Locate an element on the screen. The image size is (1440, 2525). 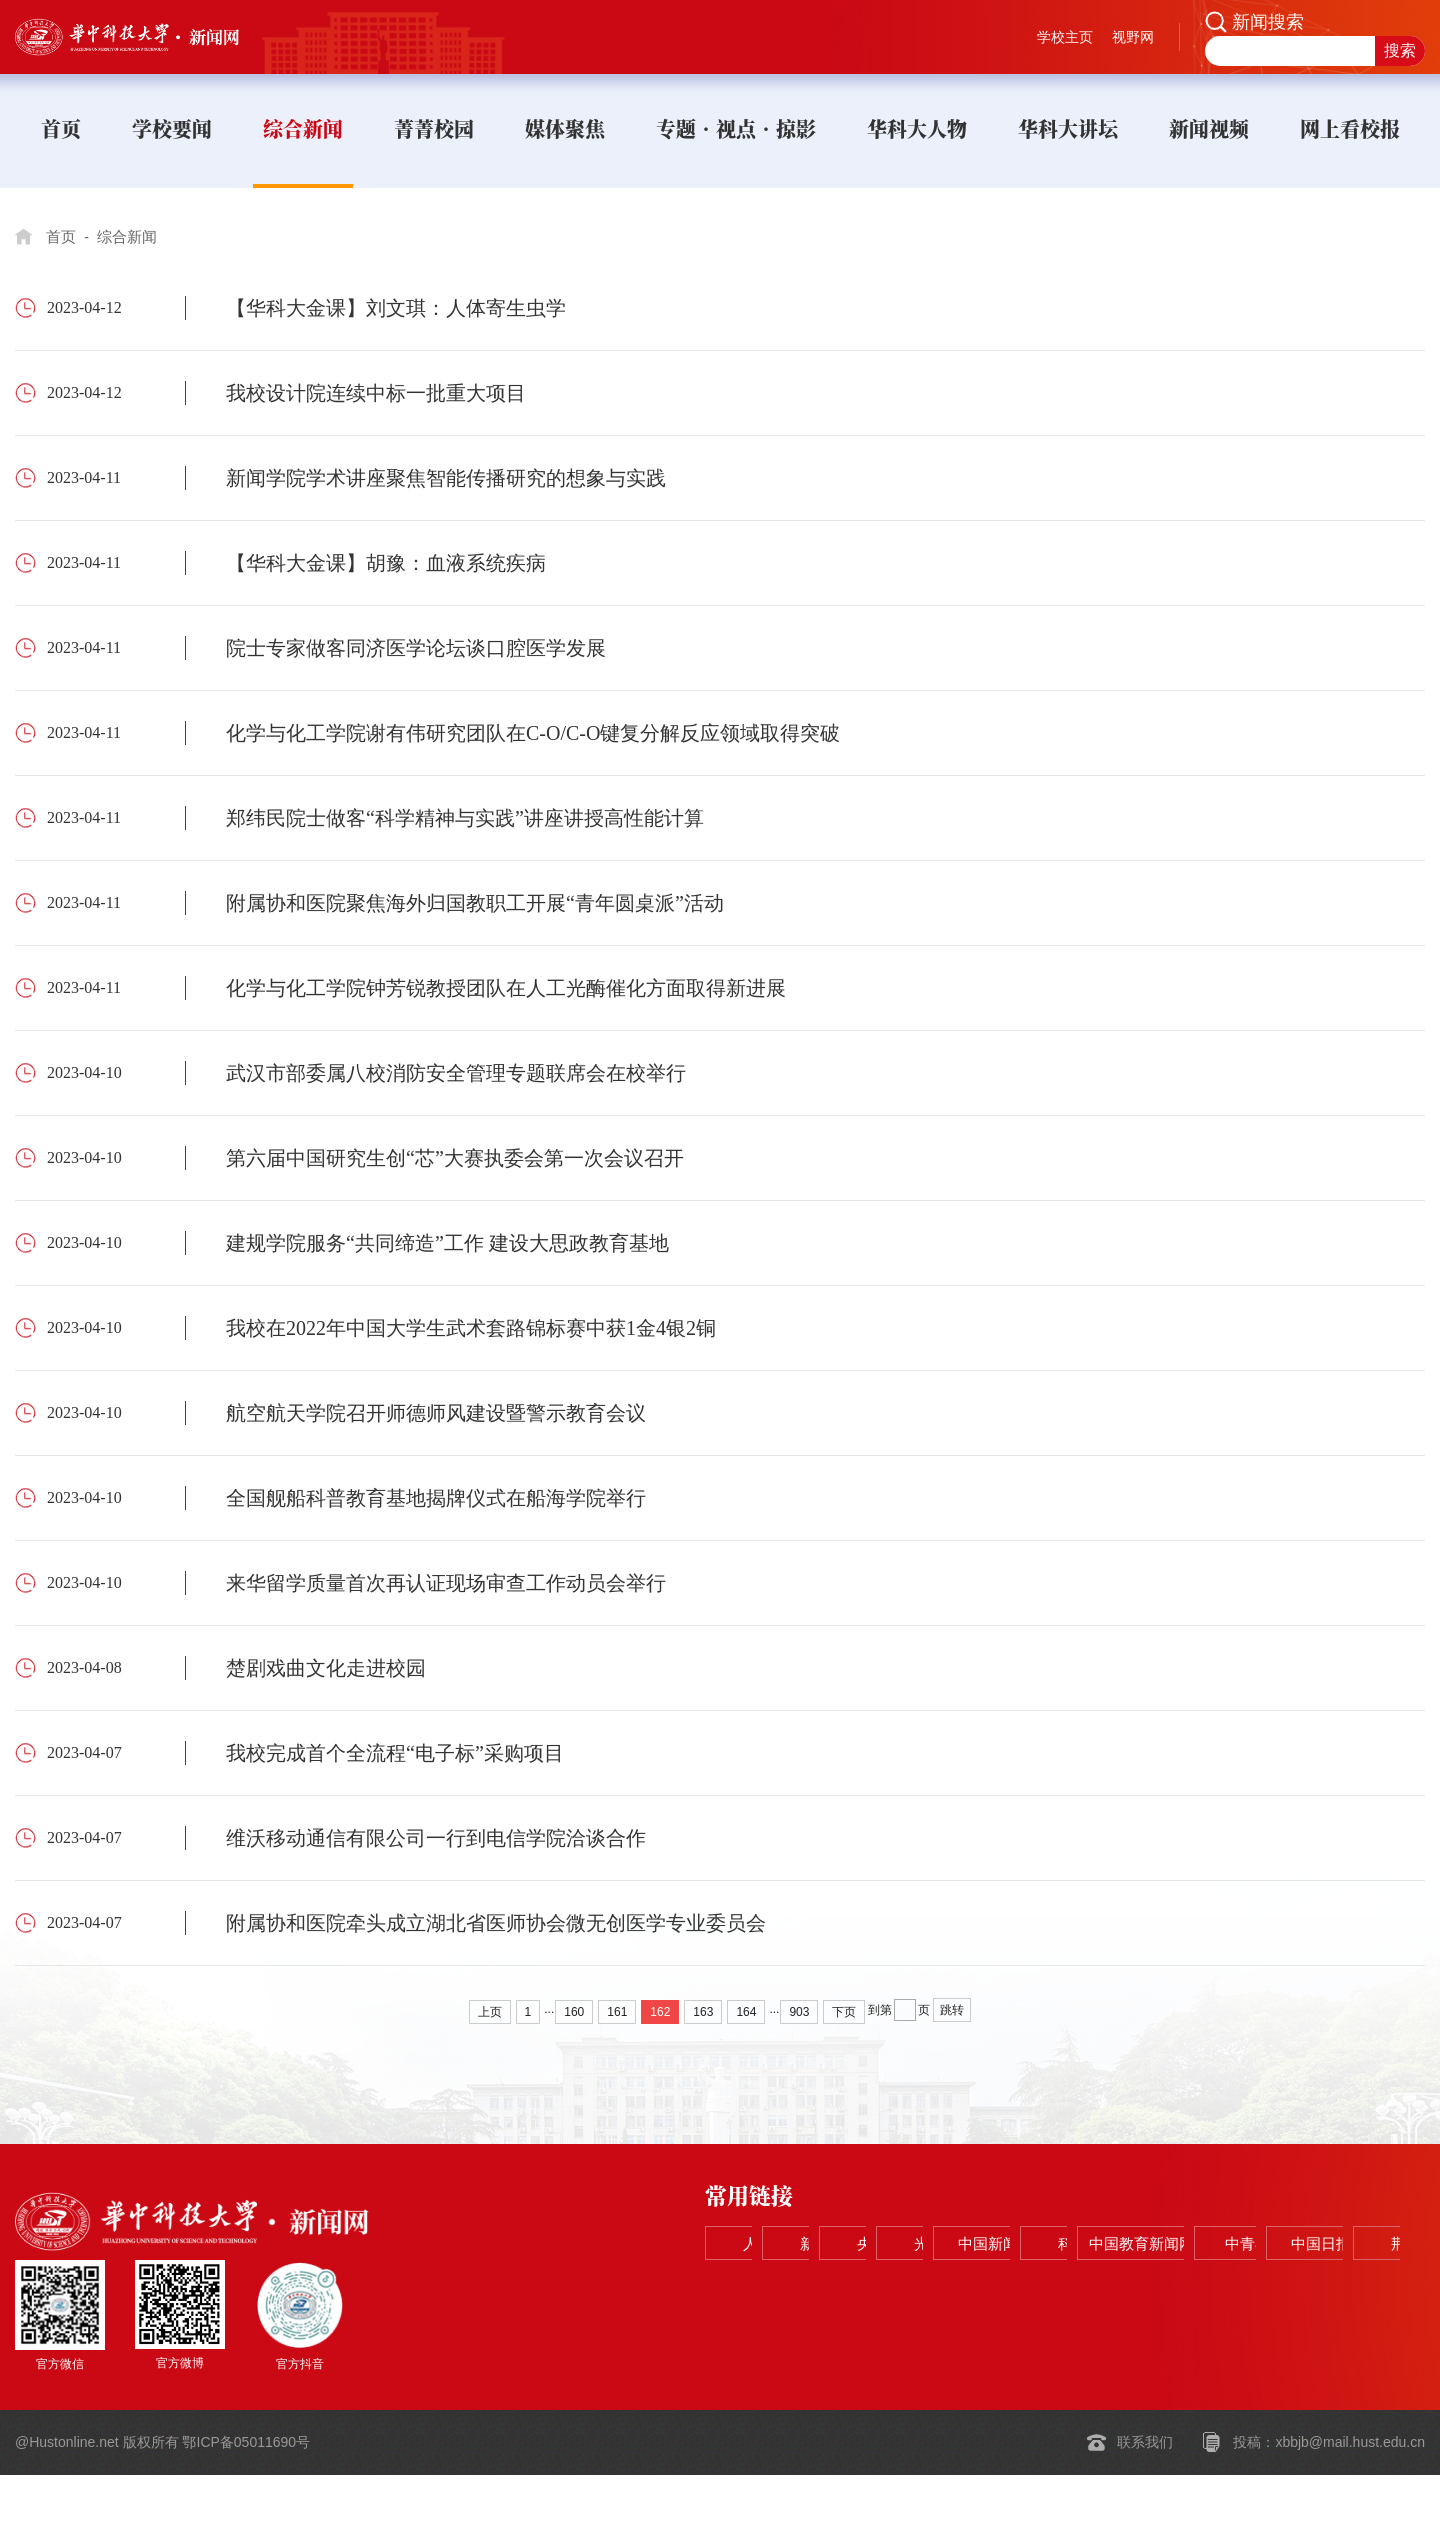
中国日报网 is located at coordinates (1204, 2294).